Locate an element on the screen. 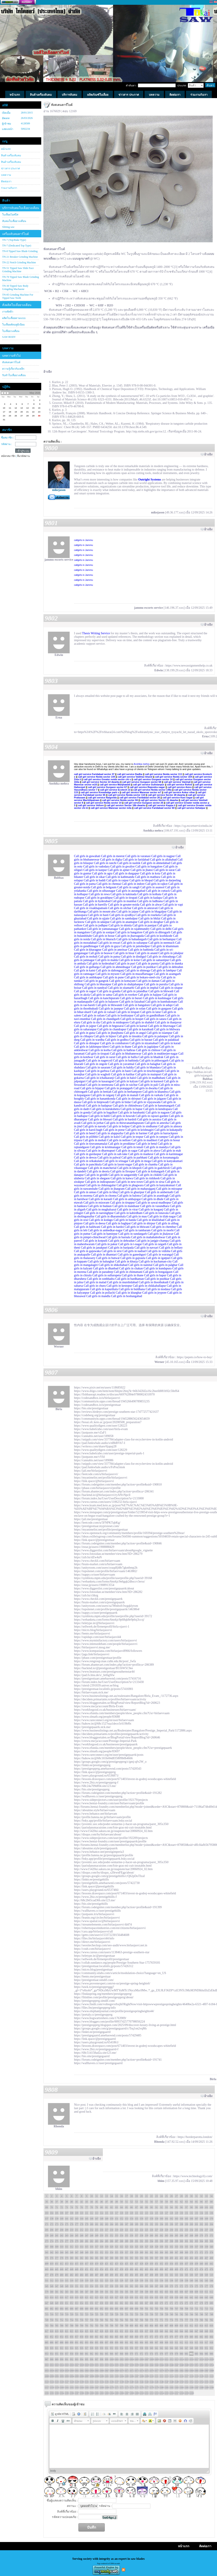 This screenshot has height=2576, width=217. Call girls in malda is located at coordinates (106, 960).